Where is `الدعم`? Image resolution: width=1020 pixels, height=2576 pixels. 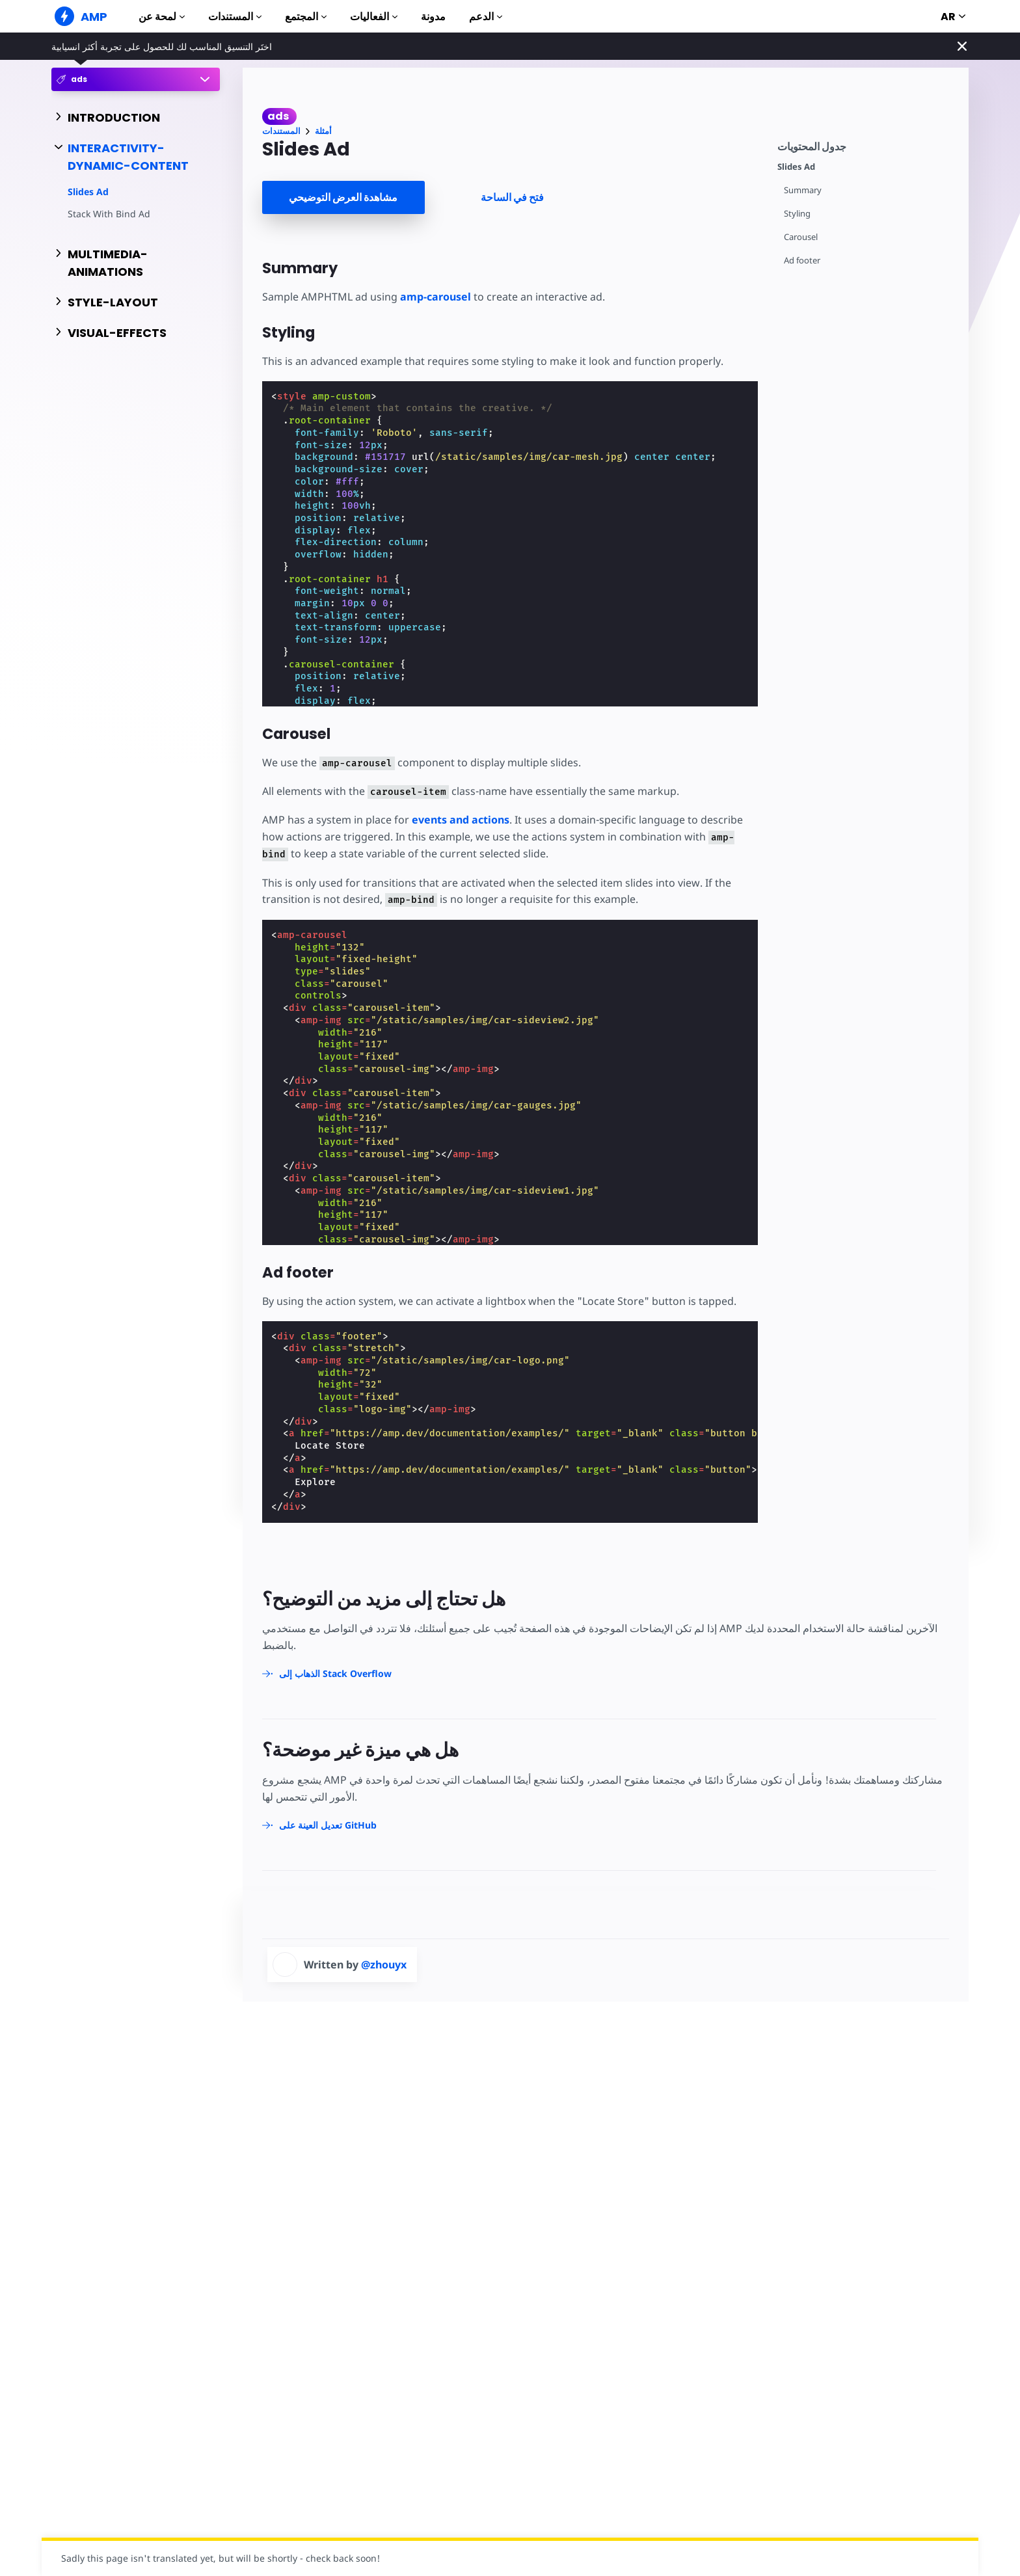 الدعم is located at coordinates (485, 16).